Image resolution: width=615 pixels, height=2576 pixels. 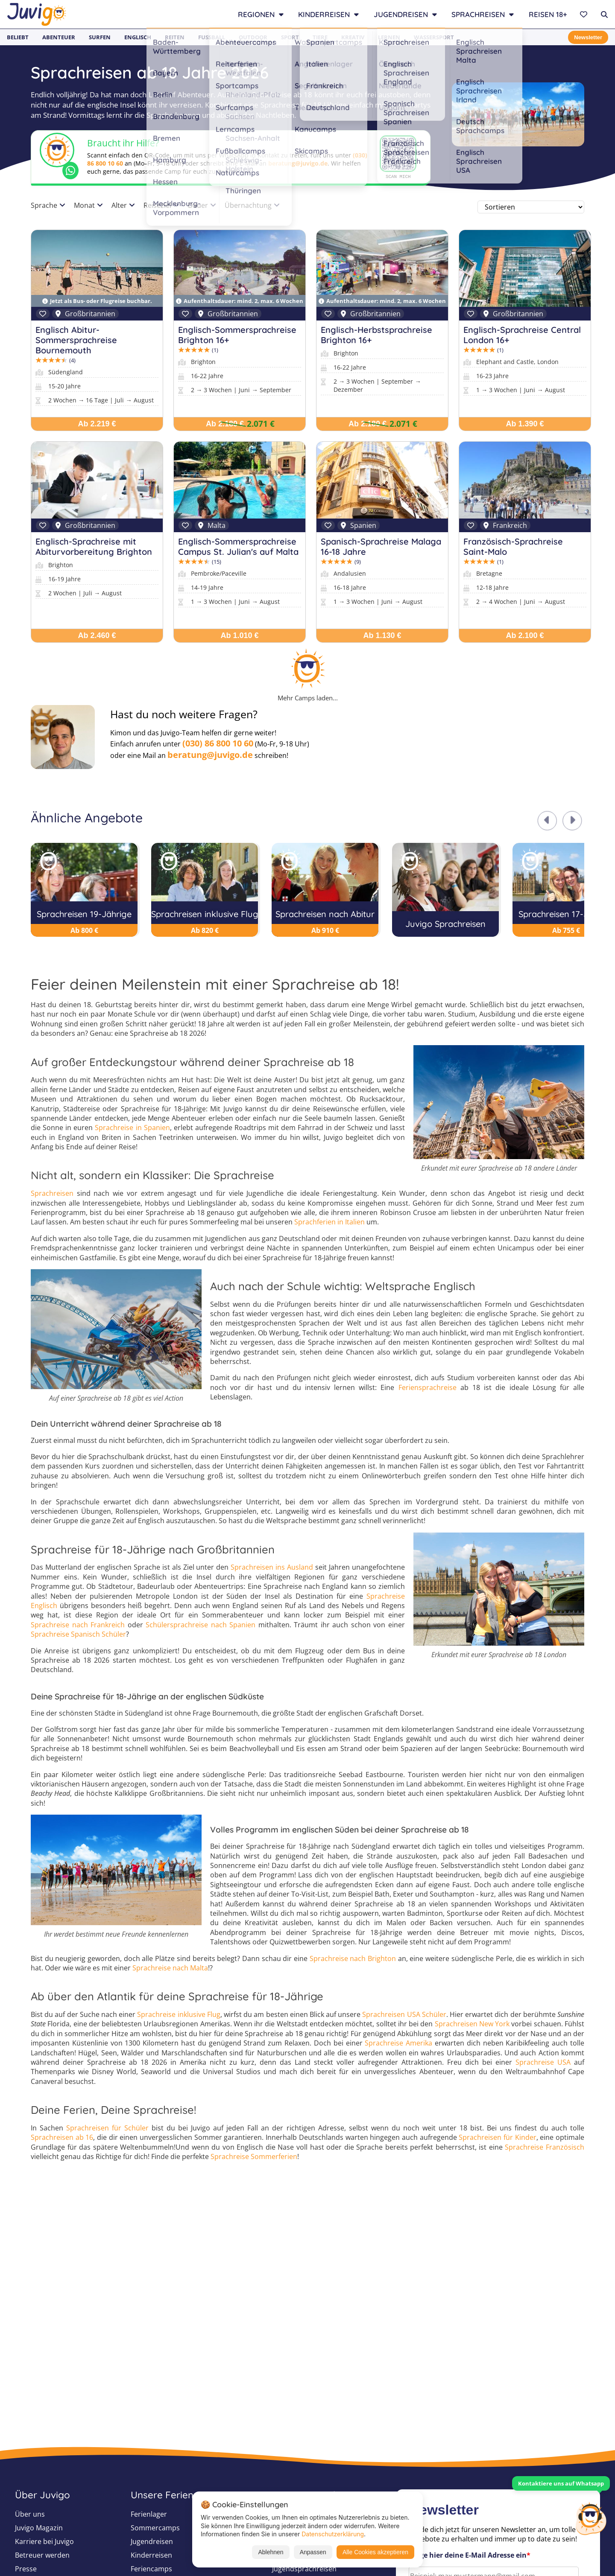 What do you see at coordinates (389, 37) in the screenshot?
I see `Lernen` at bounding box center [389, 37].